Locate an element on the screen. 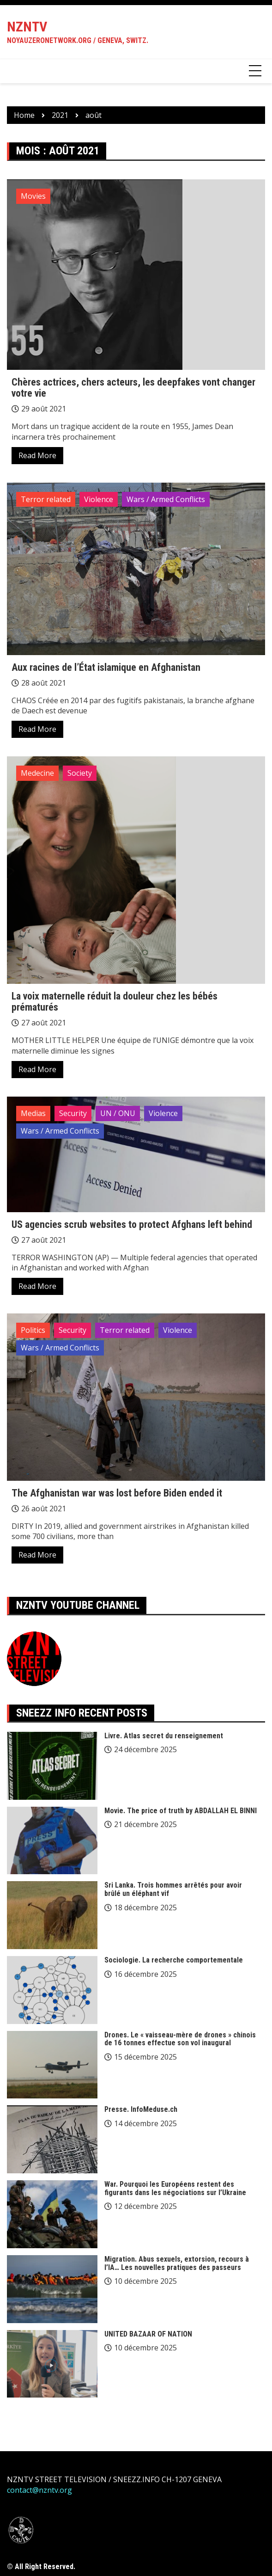 The height and width of the screenshot is (2576, 272). La voix maternelle réduit la douleur chez les bébés prématurés is located at coordinates (115, 1001).